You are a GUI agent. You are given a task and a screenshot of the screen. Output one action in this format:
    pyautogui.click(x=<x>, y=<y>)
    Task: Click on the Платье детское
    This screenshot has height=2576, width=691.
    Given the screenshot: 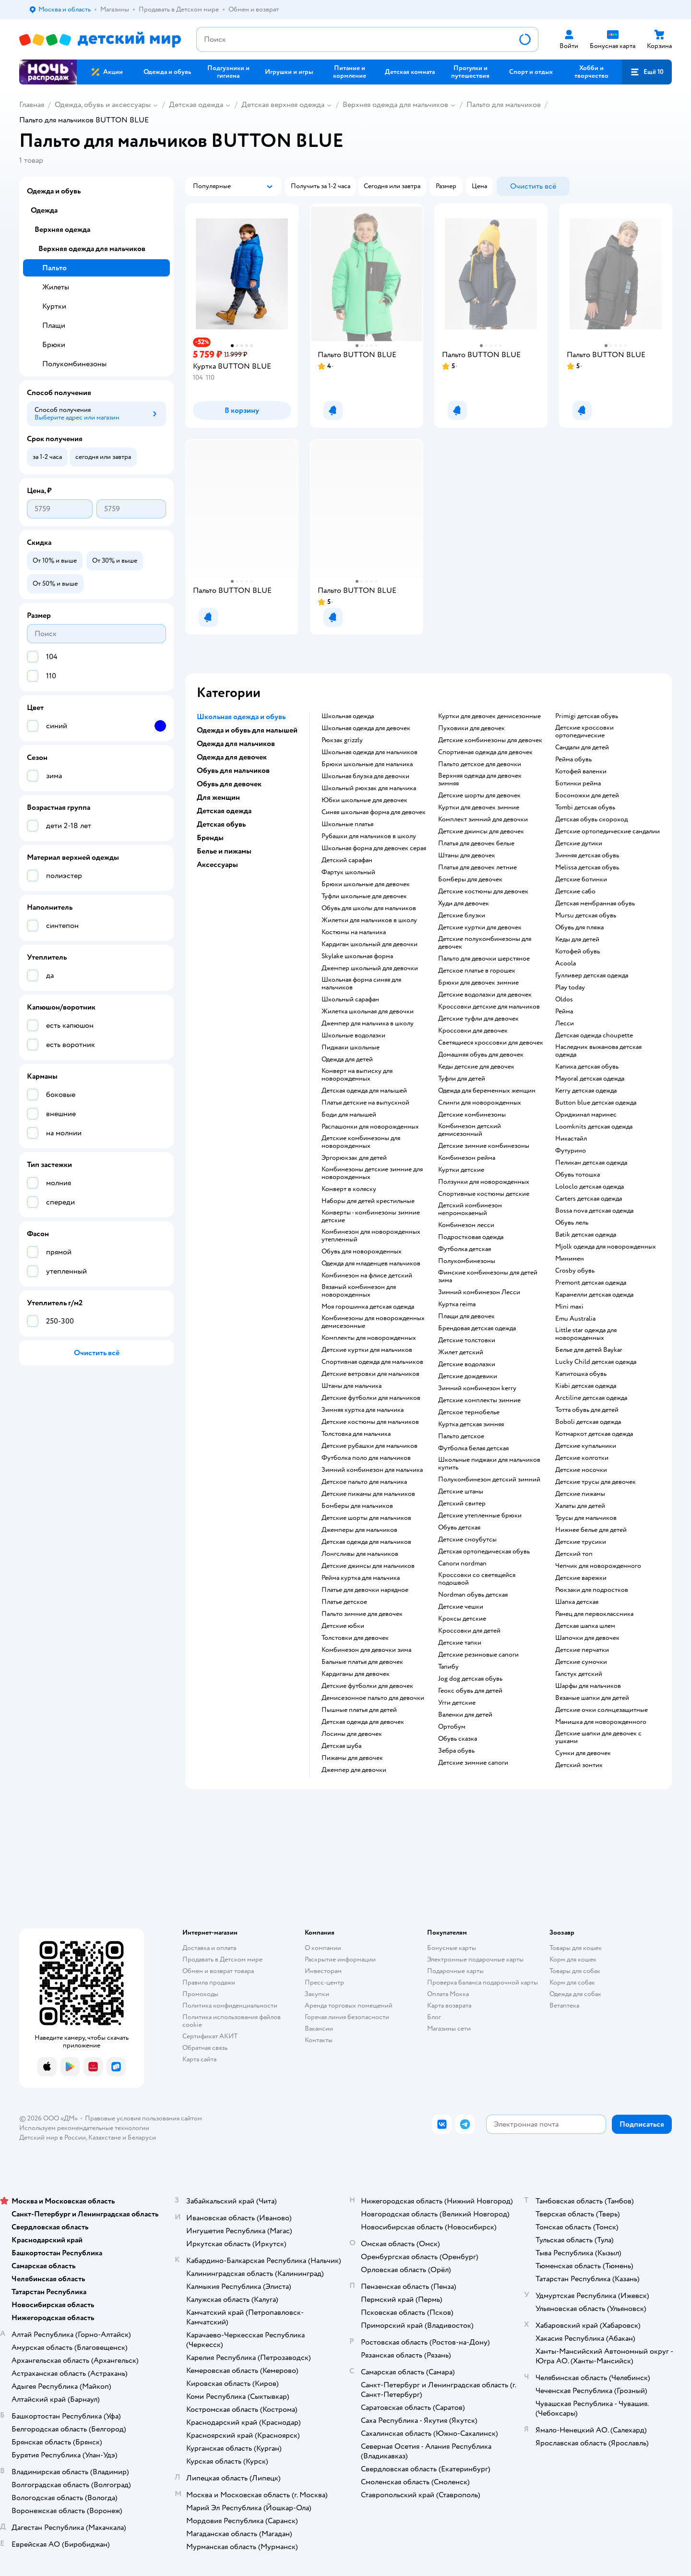 What is the action you would take?
    pyautogui.click(x=344, y=1602)
    